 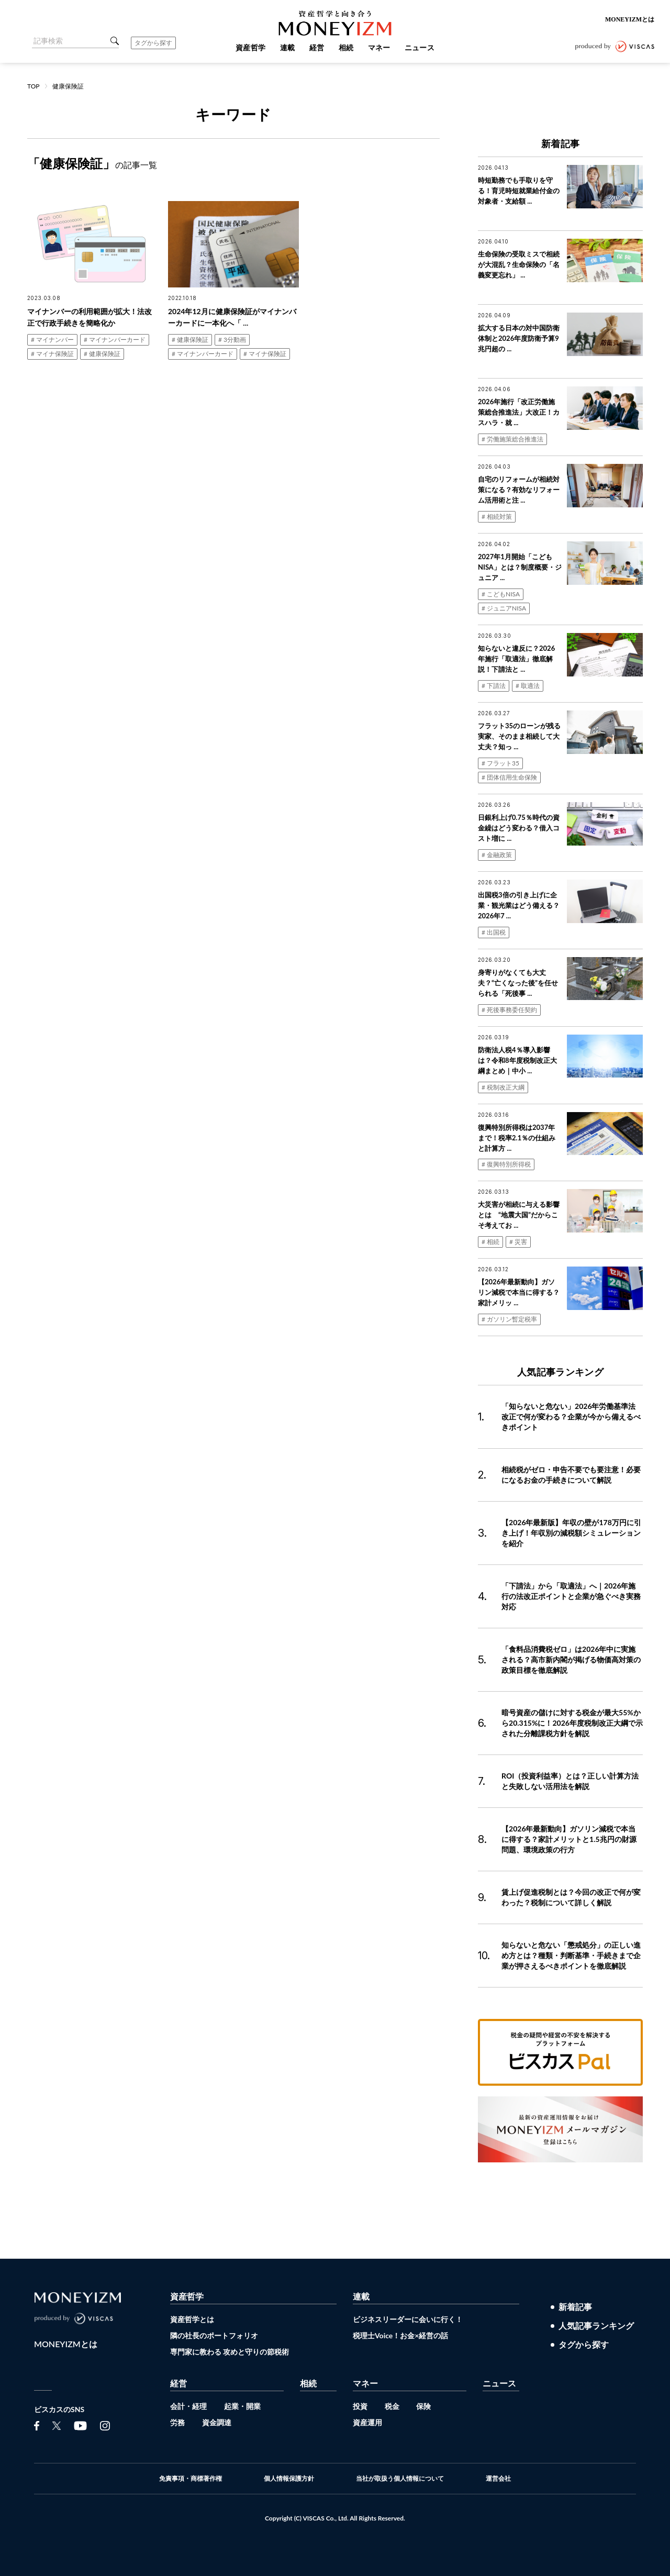 What do you see at coordinates (519, 736) in the screenshot?
I see `フラット35のローンが残る実家、そのまま相続して大丈夫？知っ ...` at bounding box center [519, 736].